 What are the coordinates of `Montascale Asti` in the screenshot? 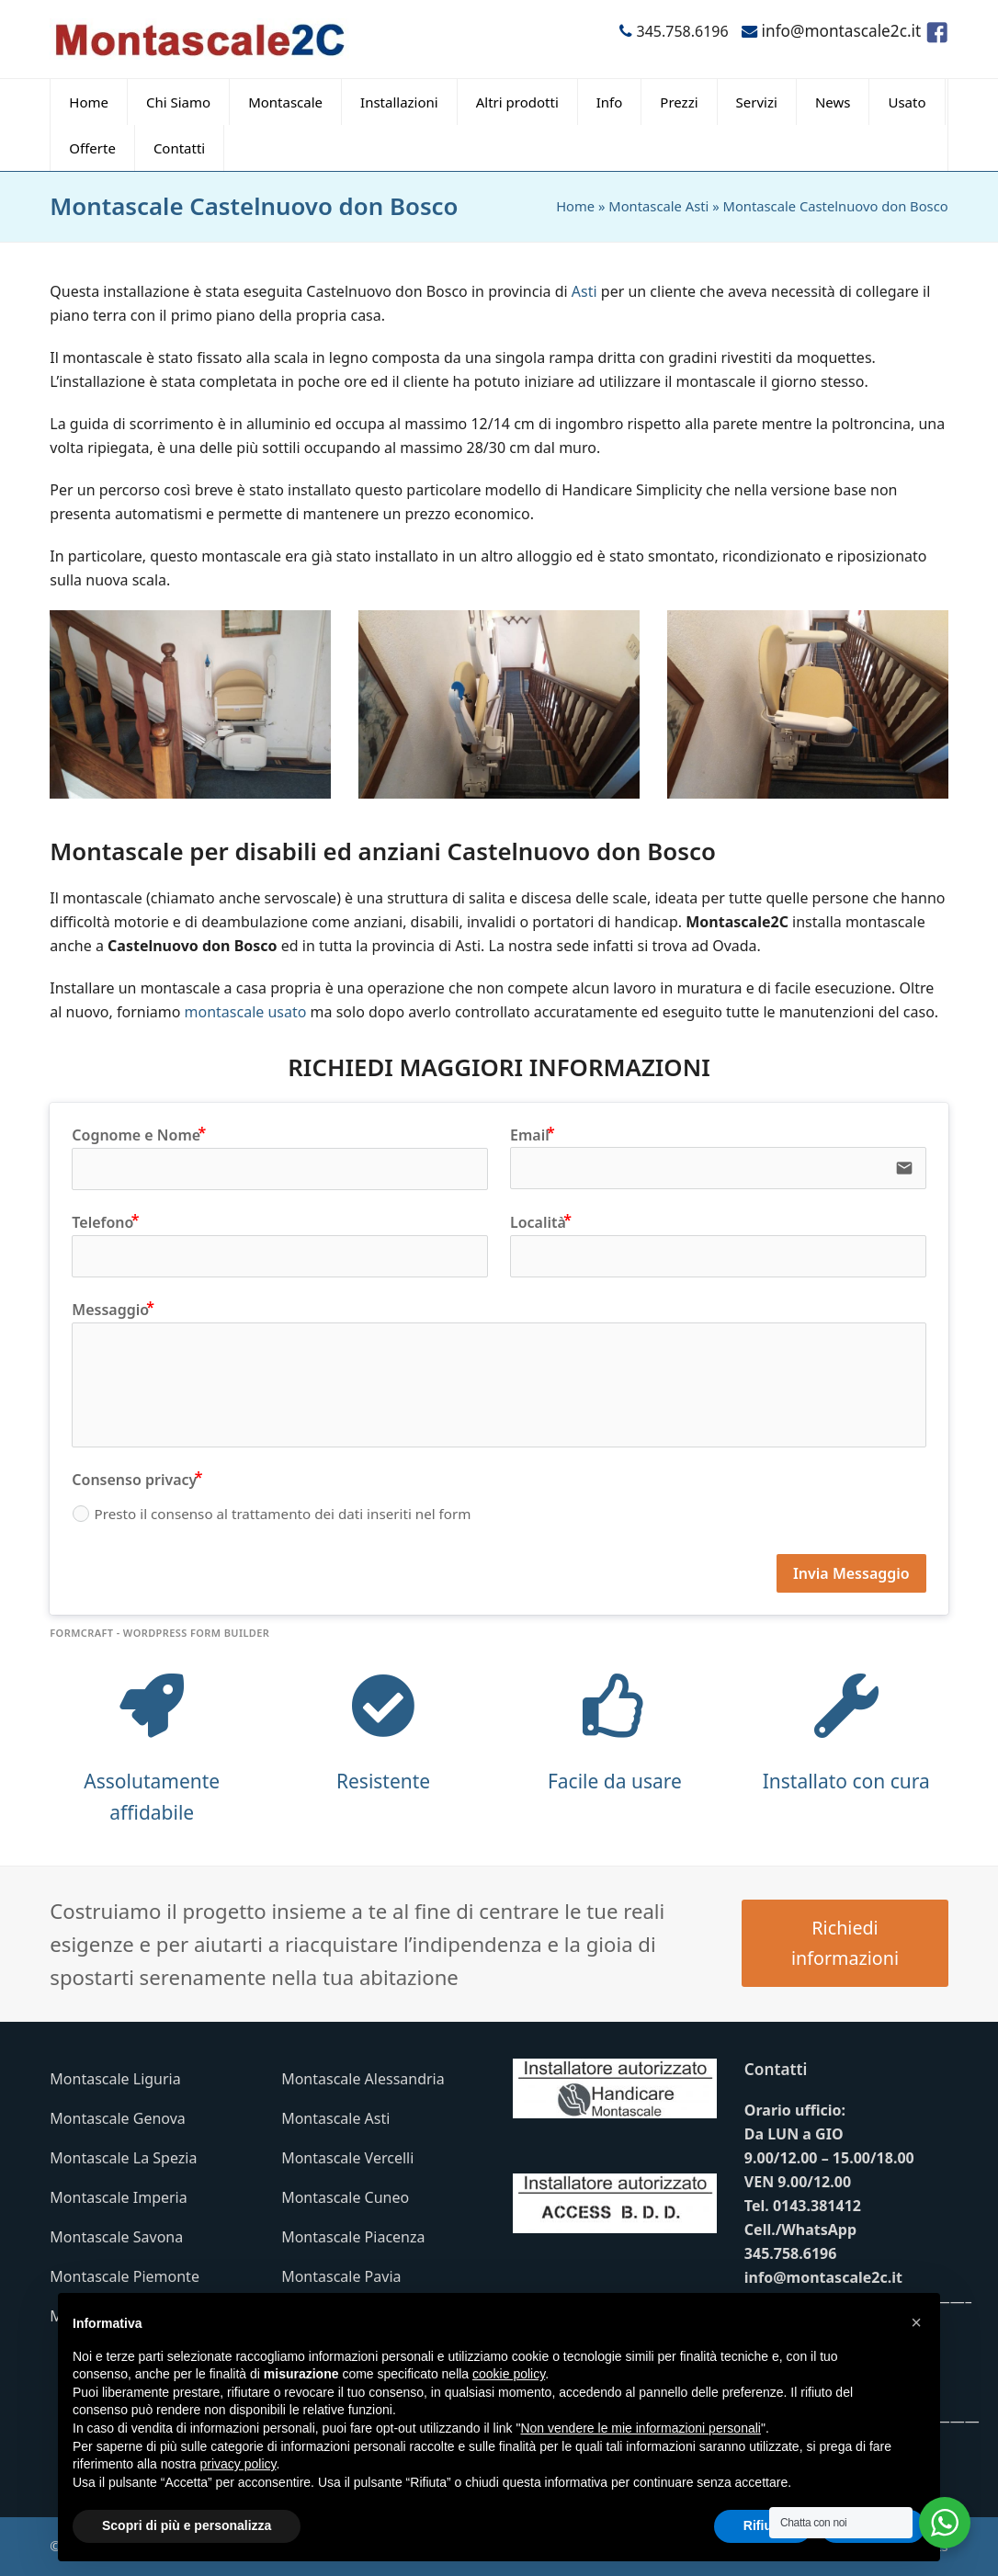 It's located at (658, 206).